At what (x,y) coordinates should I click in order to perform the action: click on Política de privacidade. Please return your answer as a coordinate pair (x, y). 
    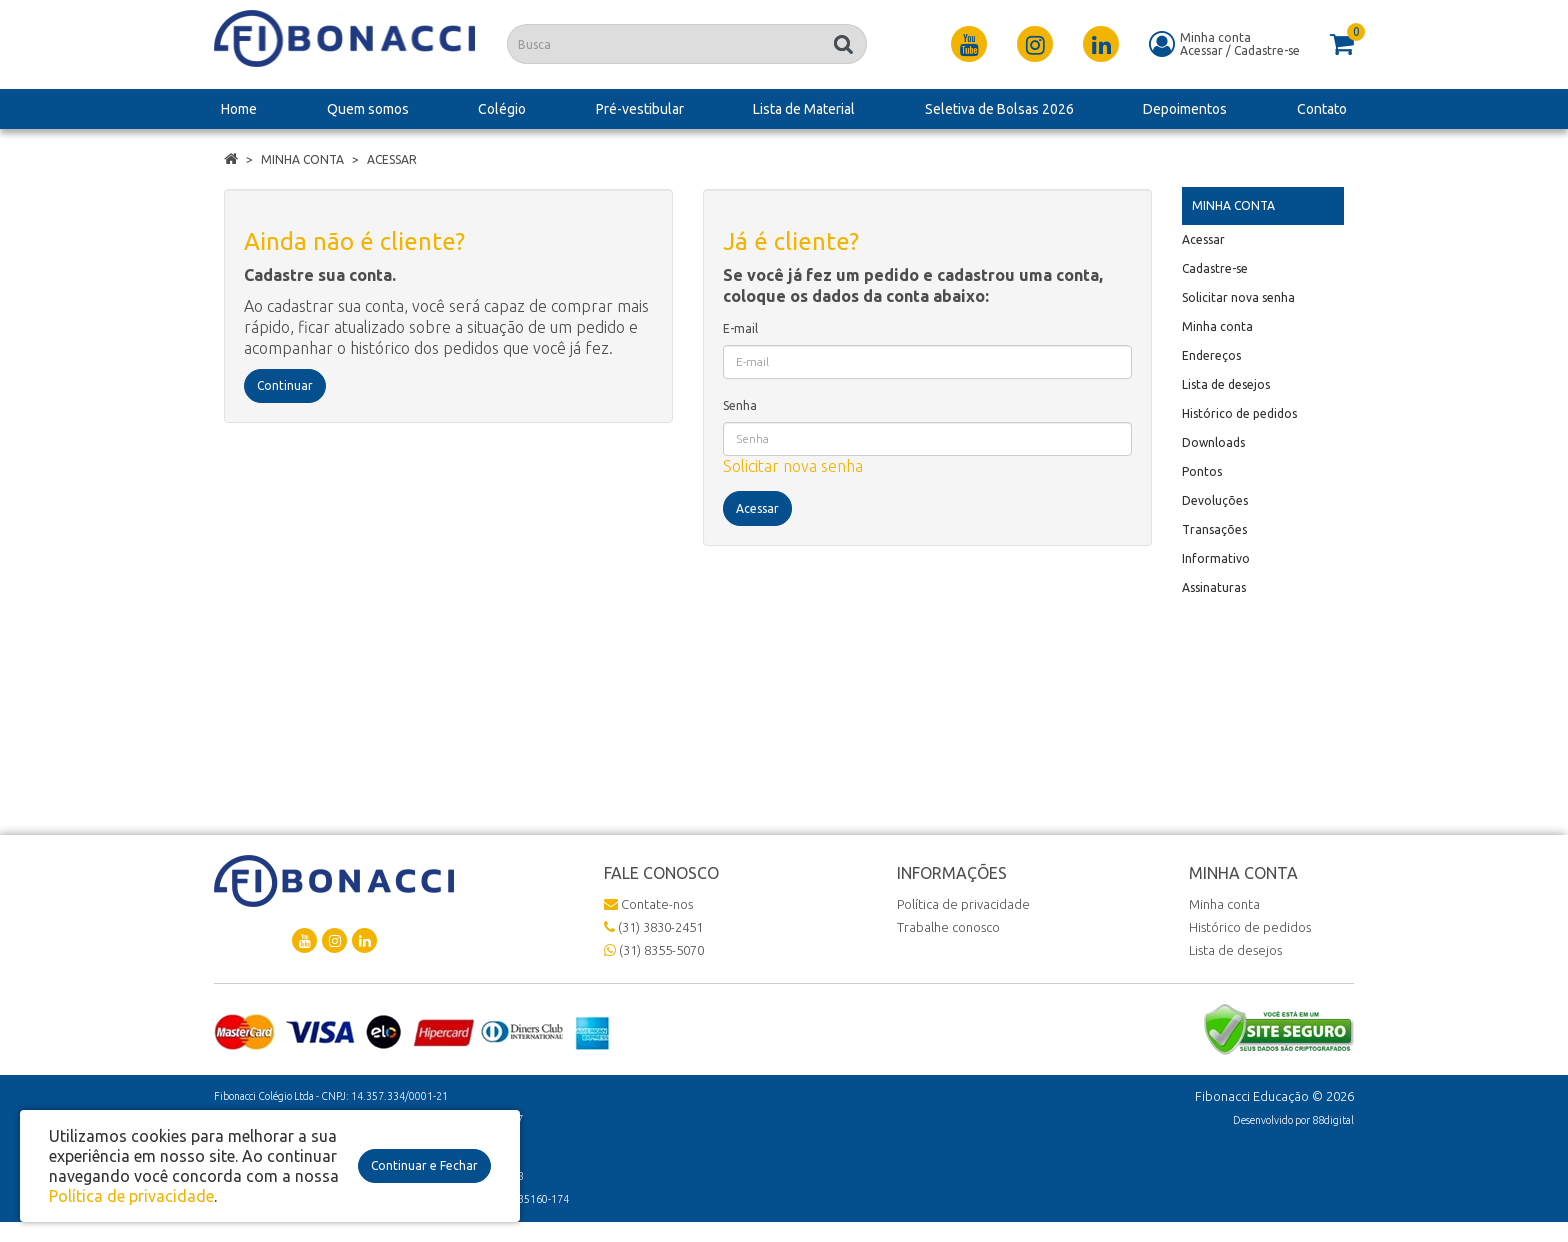
    Looking at the image, I should click on (963, 904).